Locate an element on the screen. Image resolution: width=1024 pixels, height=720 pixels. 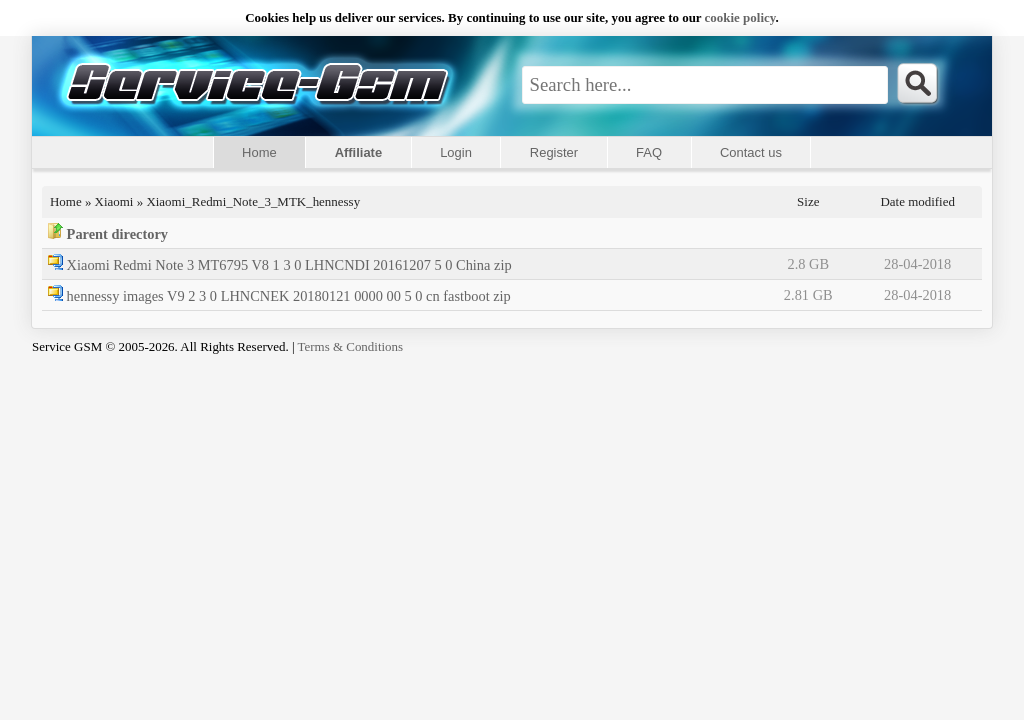
Home is located at coordinates (259, 152).